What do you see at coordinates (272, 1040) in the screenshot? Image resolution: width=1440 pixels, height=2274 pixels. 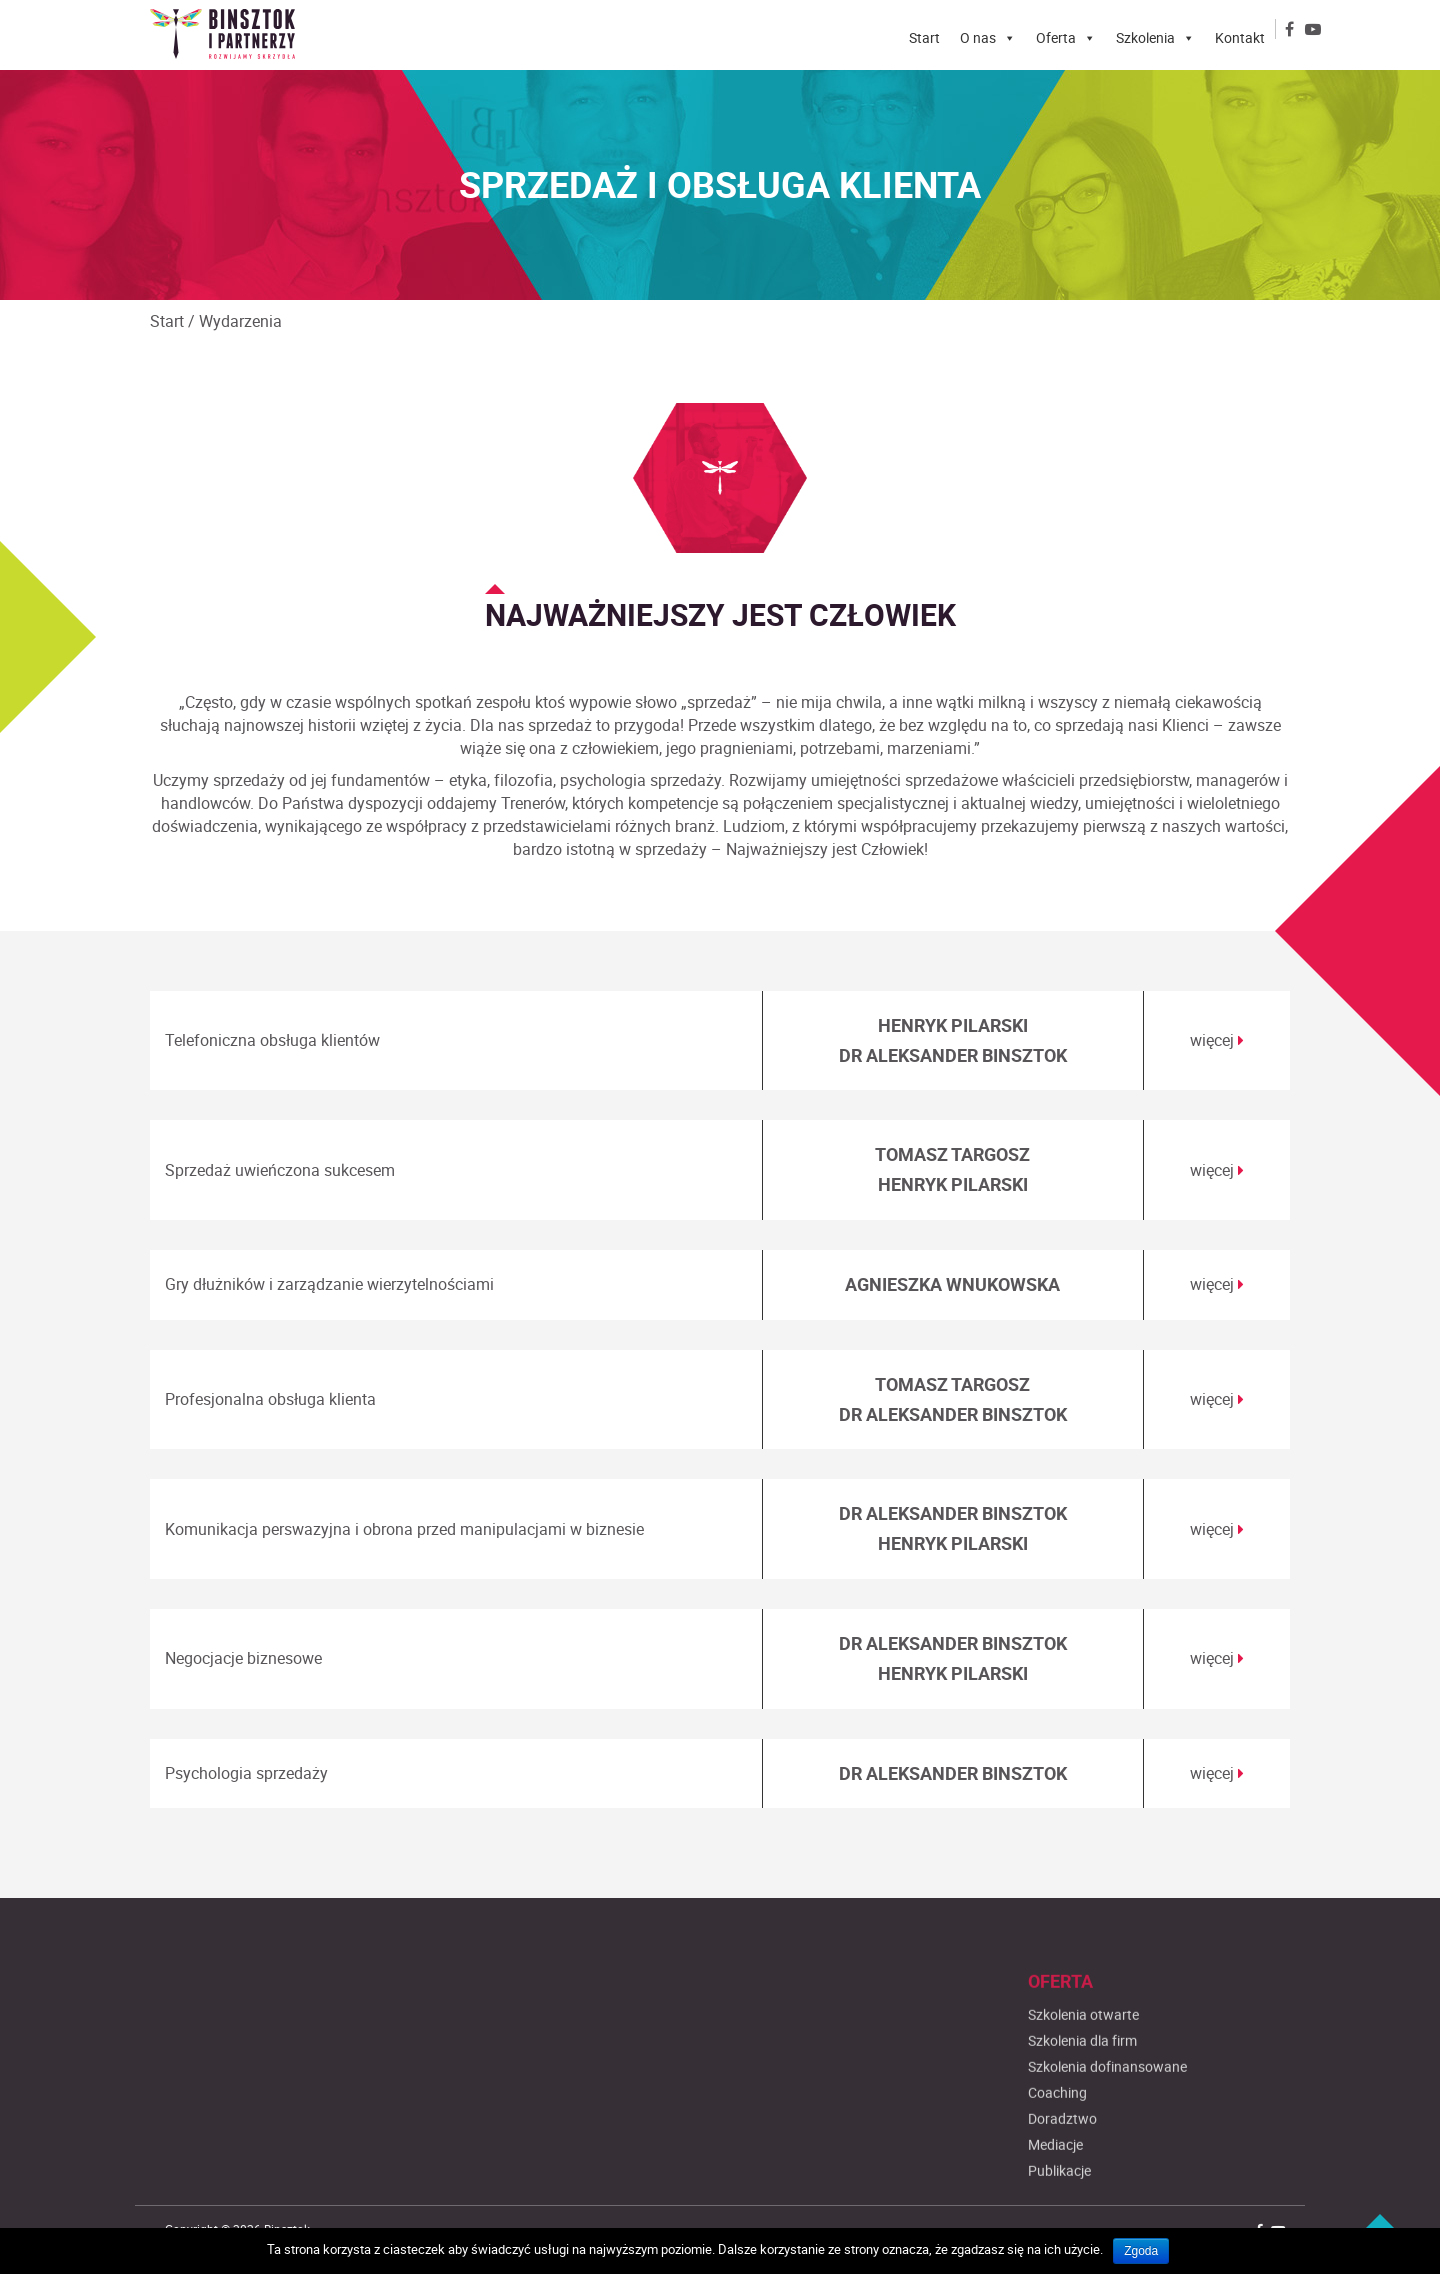 I see `Telefoniczna obsługa klientów` at bounding box center [272, 1040].